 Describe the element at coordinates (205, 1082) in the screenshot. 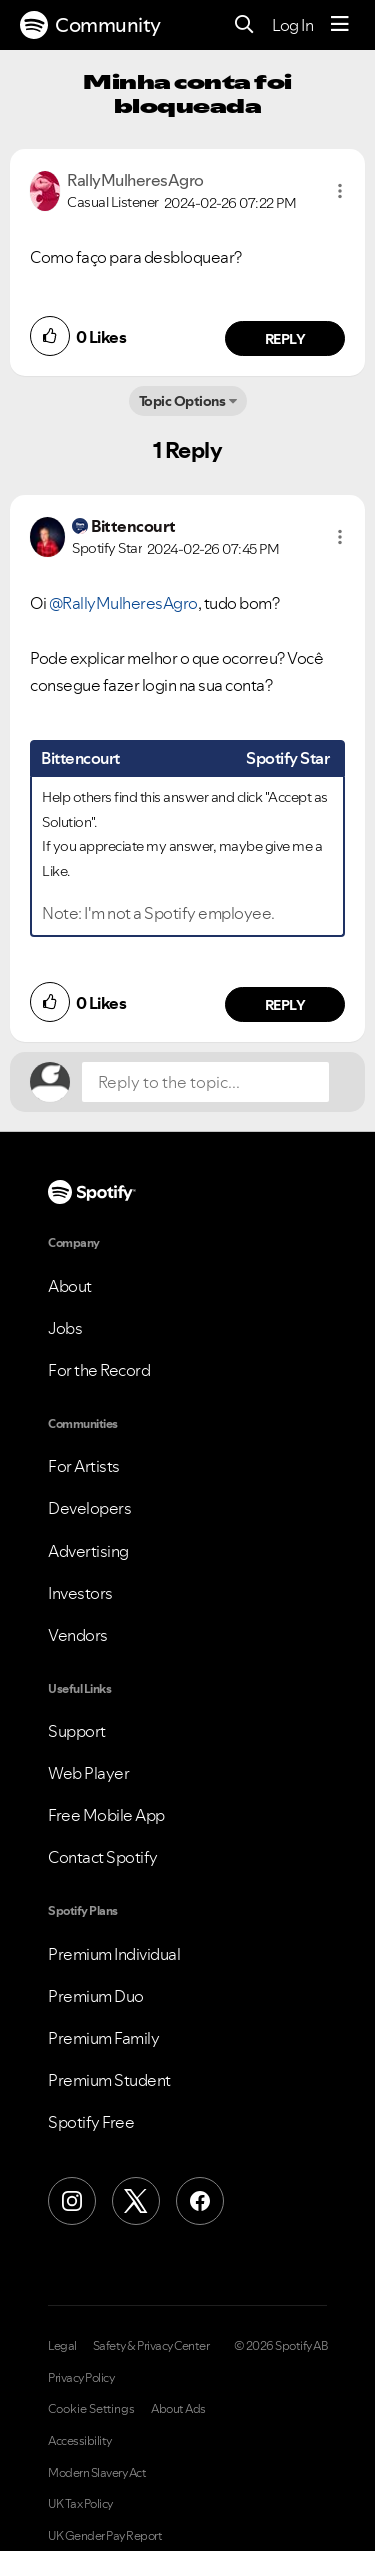

I see `[Reply to the topic...]` at that location.